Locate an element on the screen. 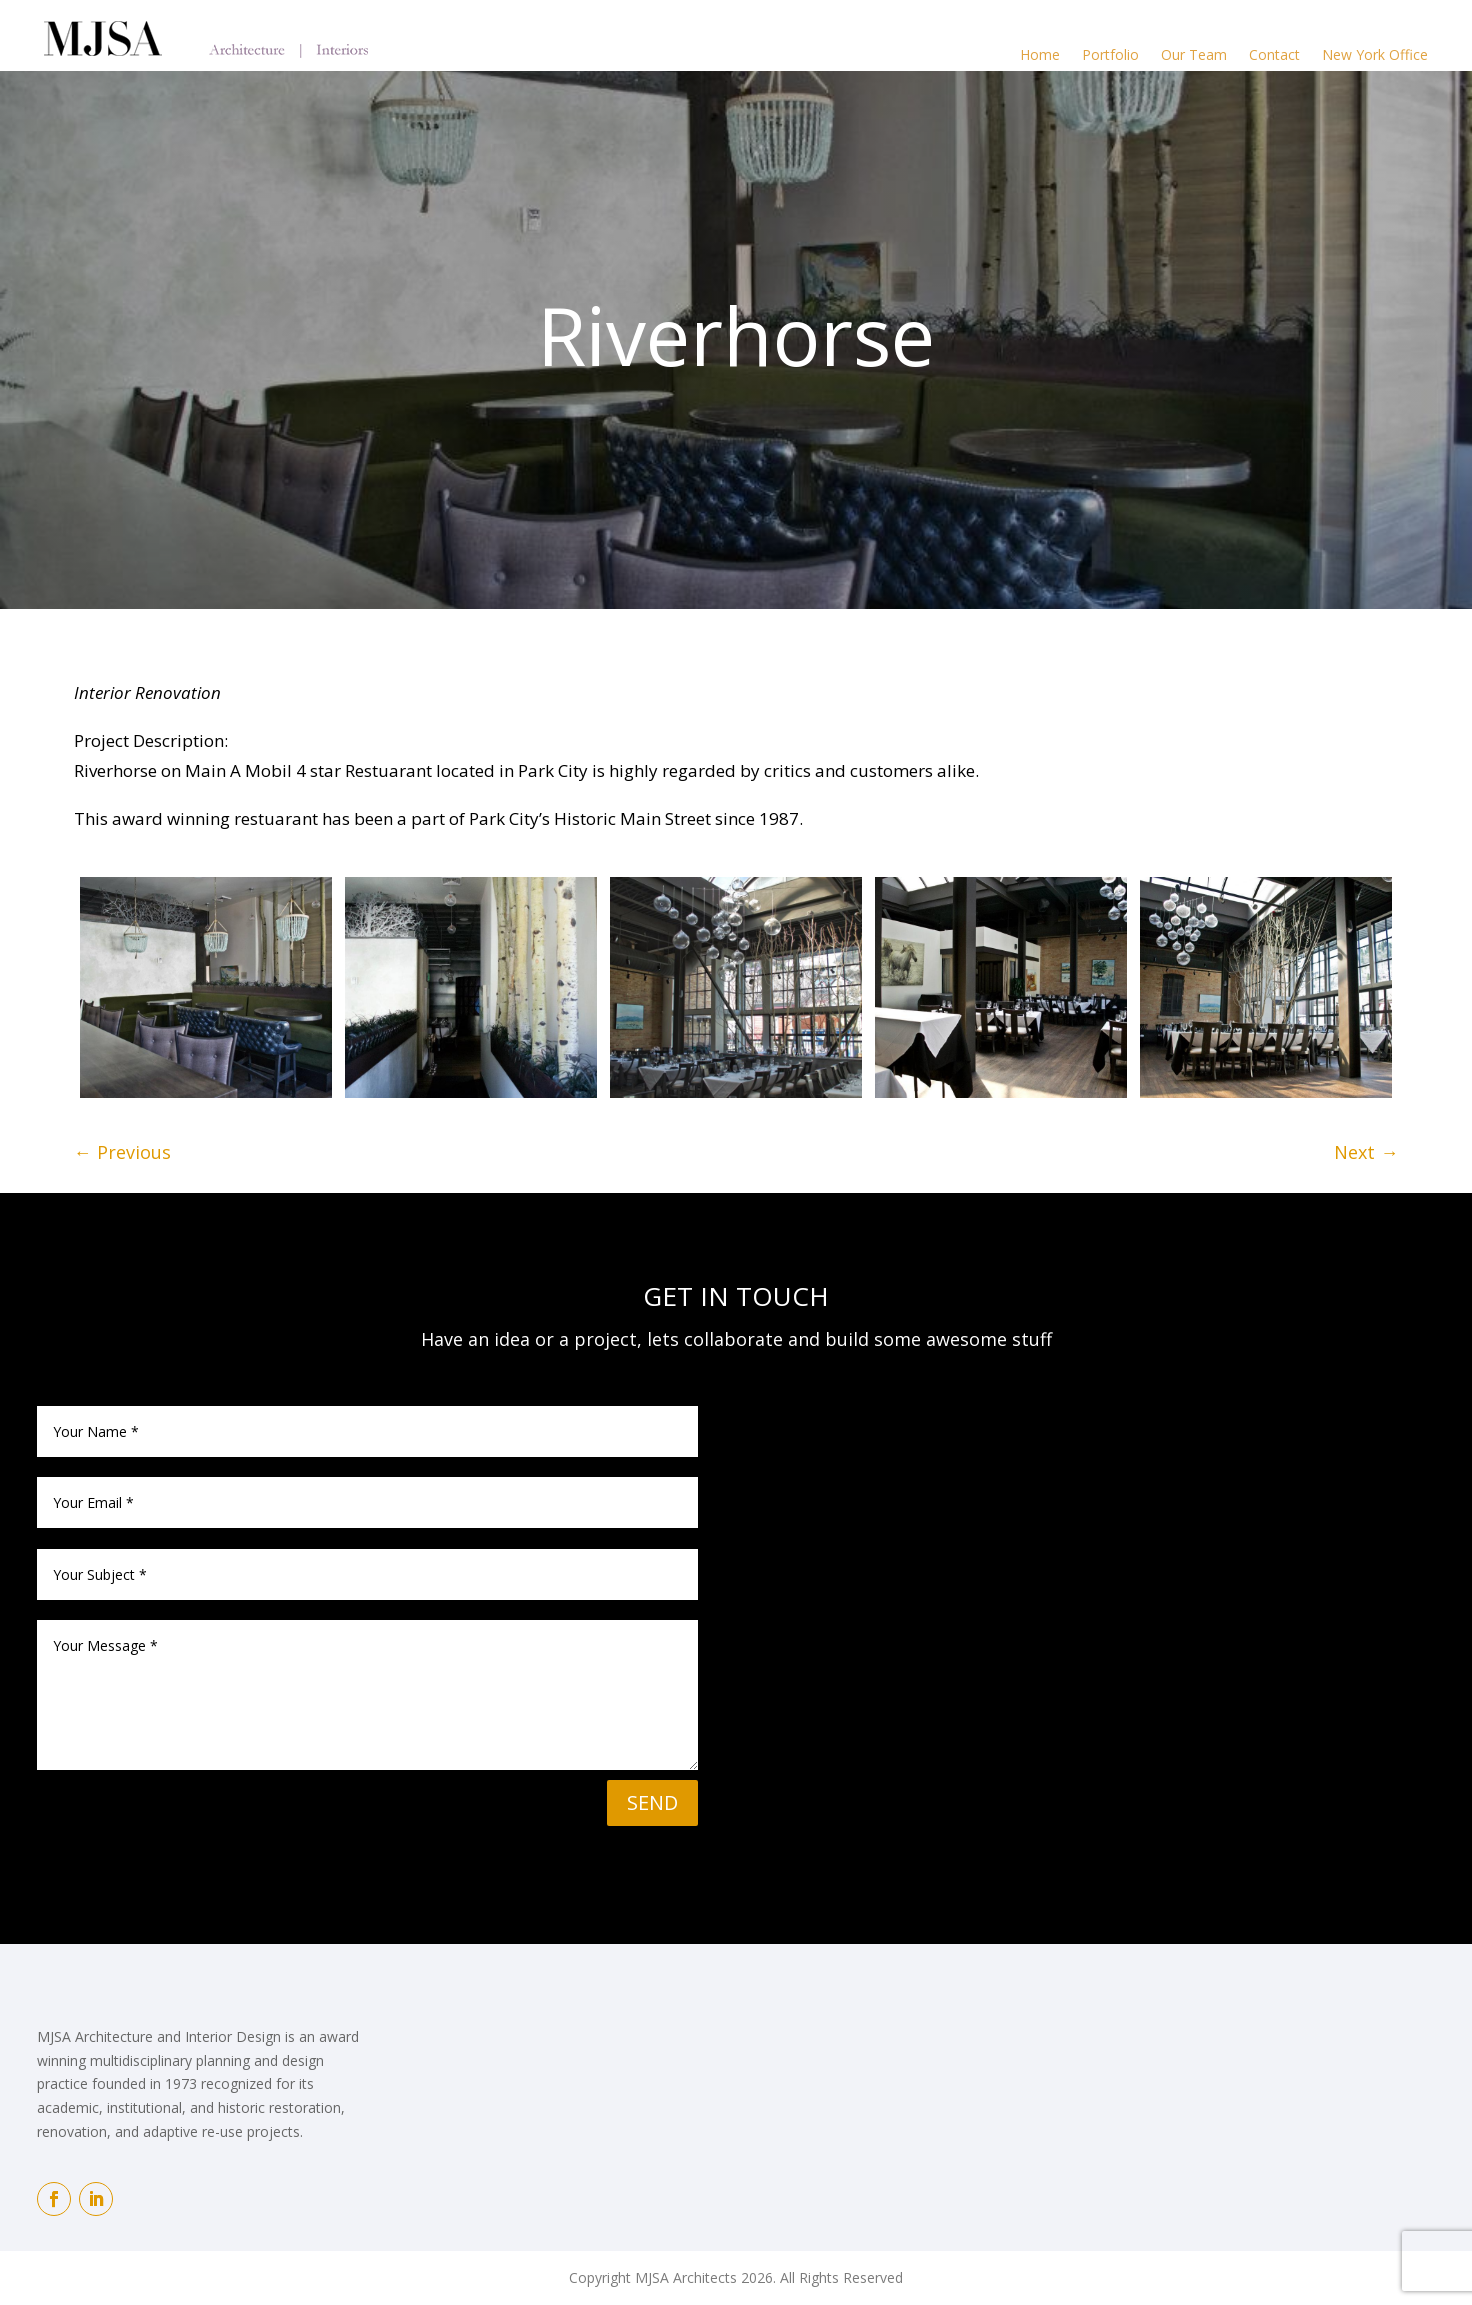 The width and height of the screenshot is (1472, 2305). Home is located at coordinates (1040, 54).